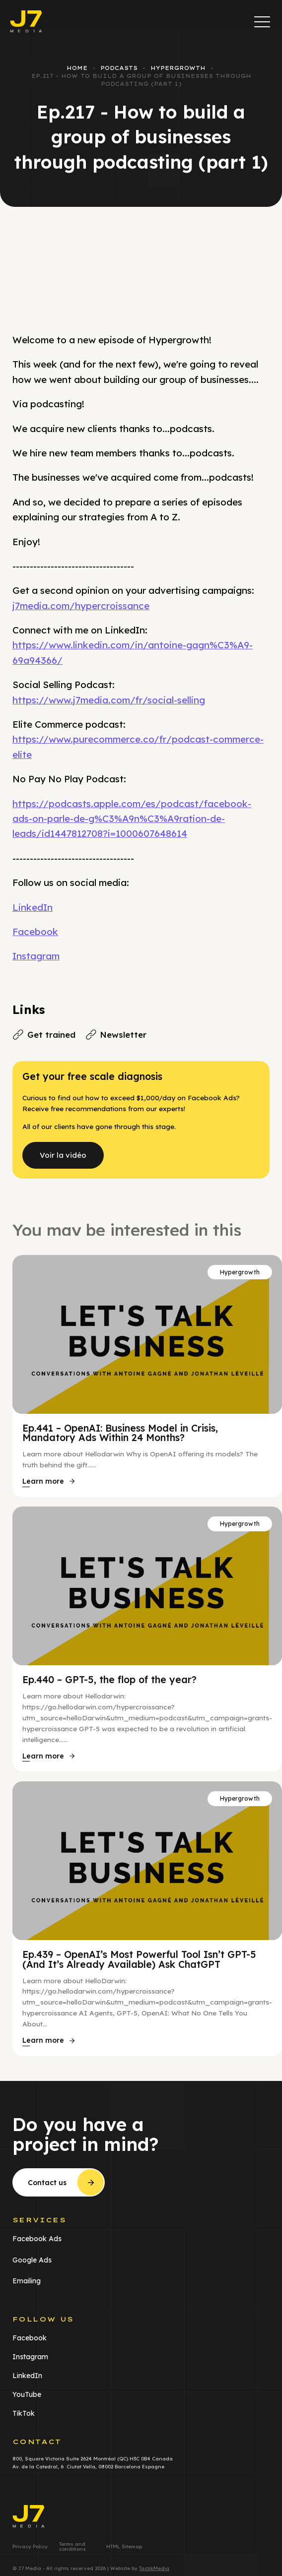 This screenshot has height=2576, width=282. Describe the element at coordinates (108, 700) in the screenshot. I see `https://www.j7media.com/fr/social-selling` at that location.